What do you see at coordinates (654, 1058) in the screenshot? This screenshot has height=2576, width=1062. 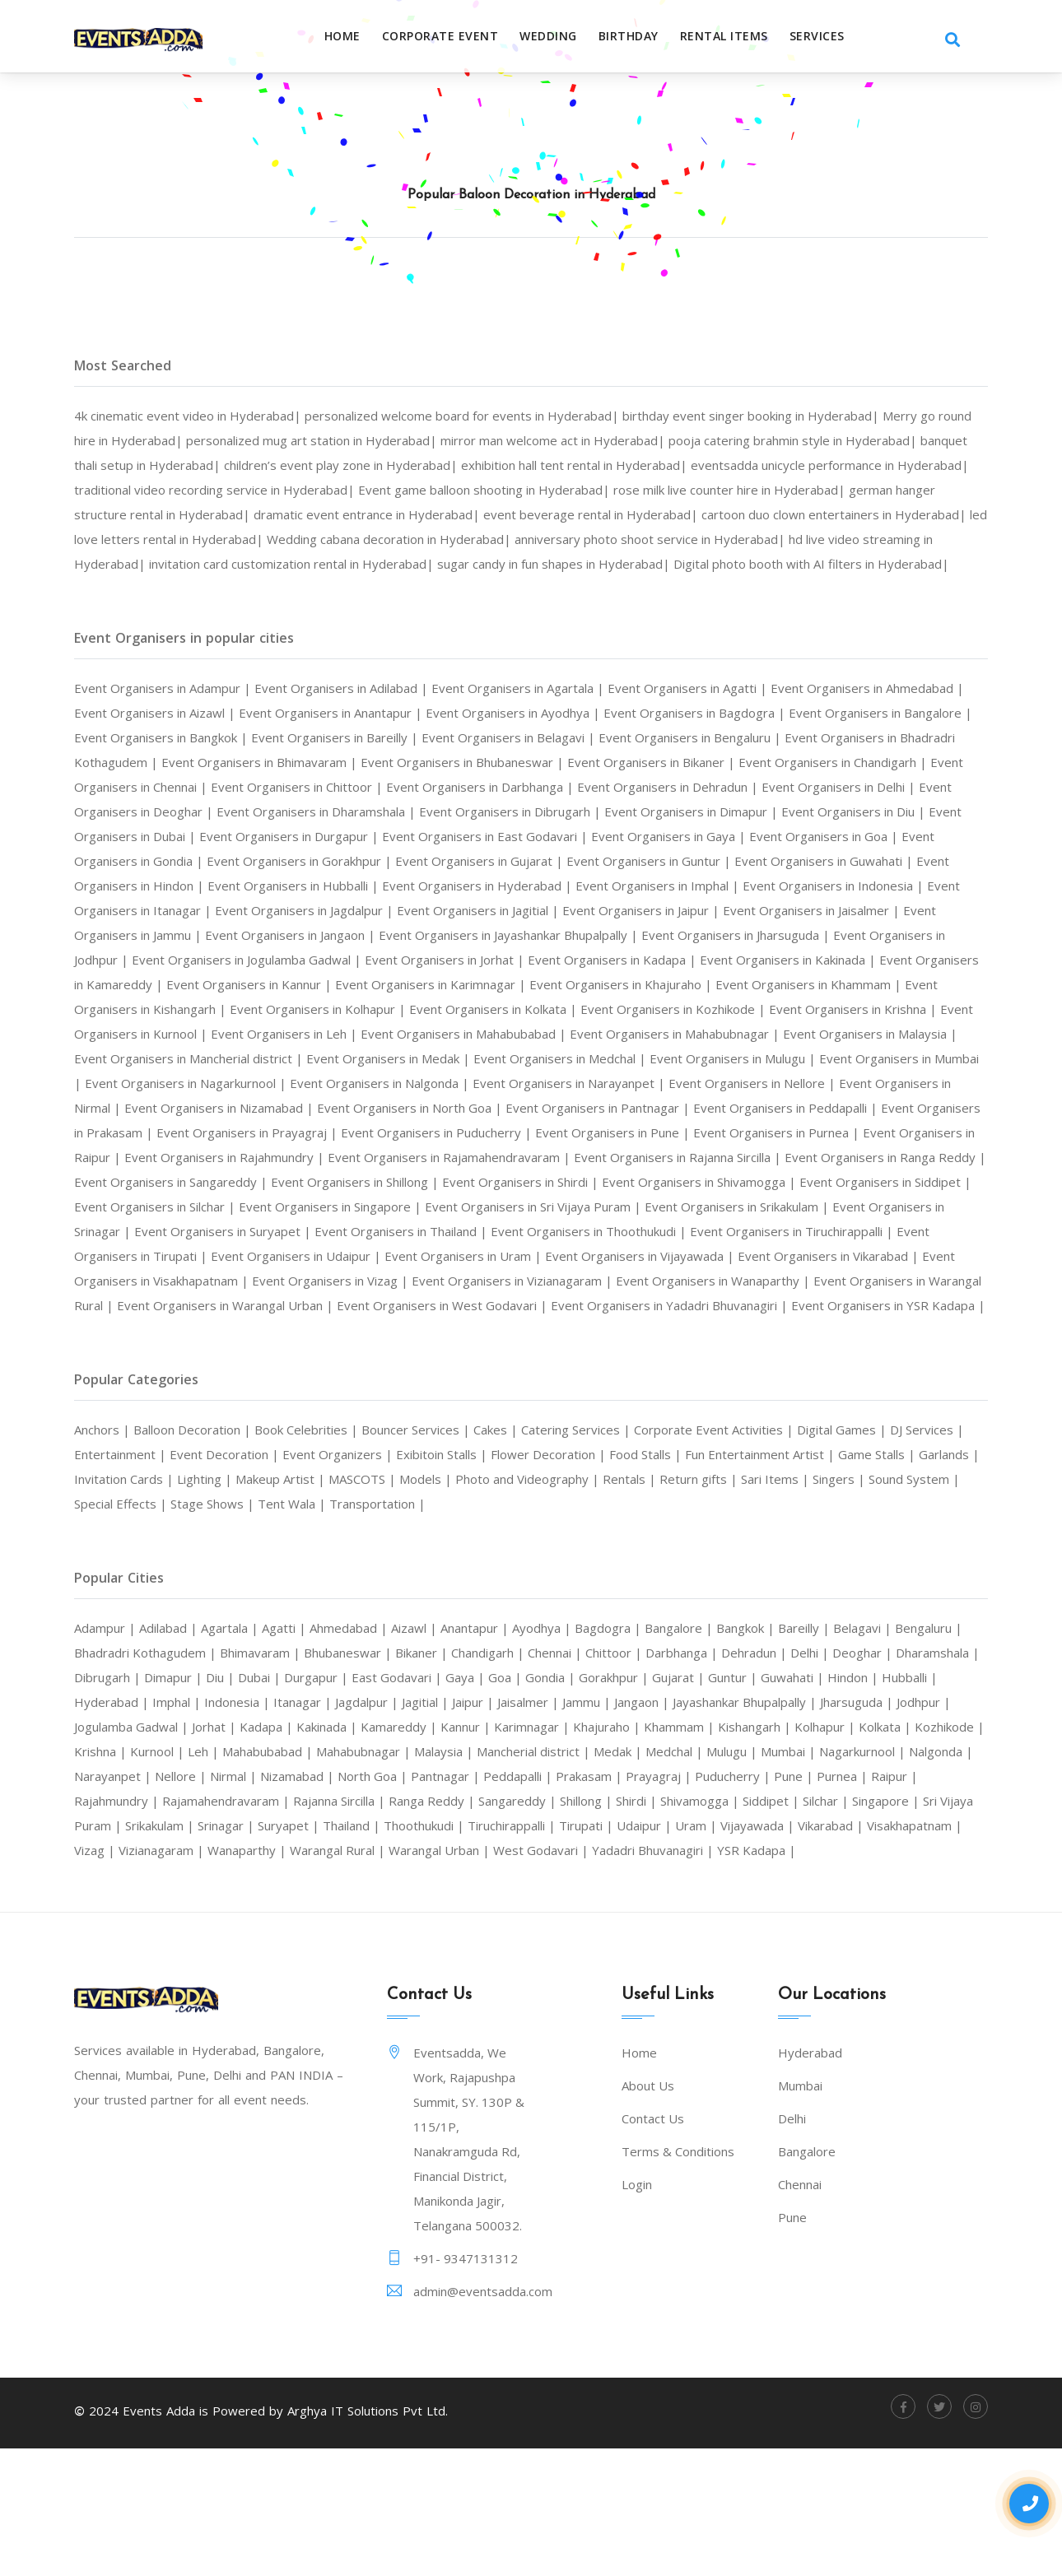 I see `Event Organisers in Kolkata |` at bounding box center [654, 1058].